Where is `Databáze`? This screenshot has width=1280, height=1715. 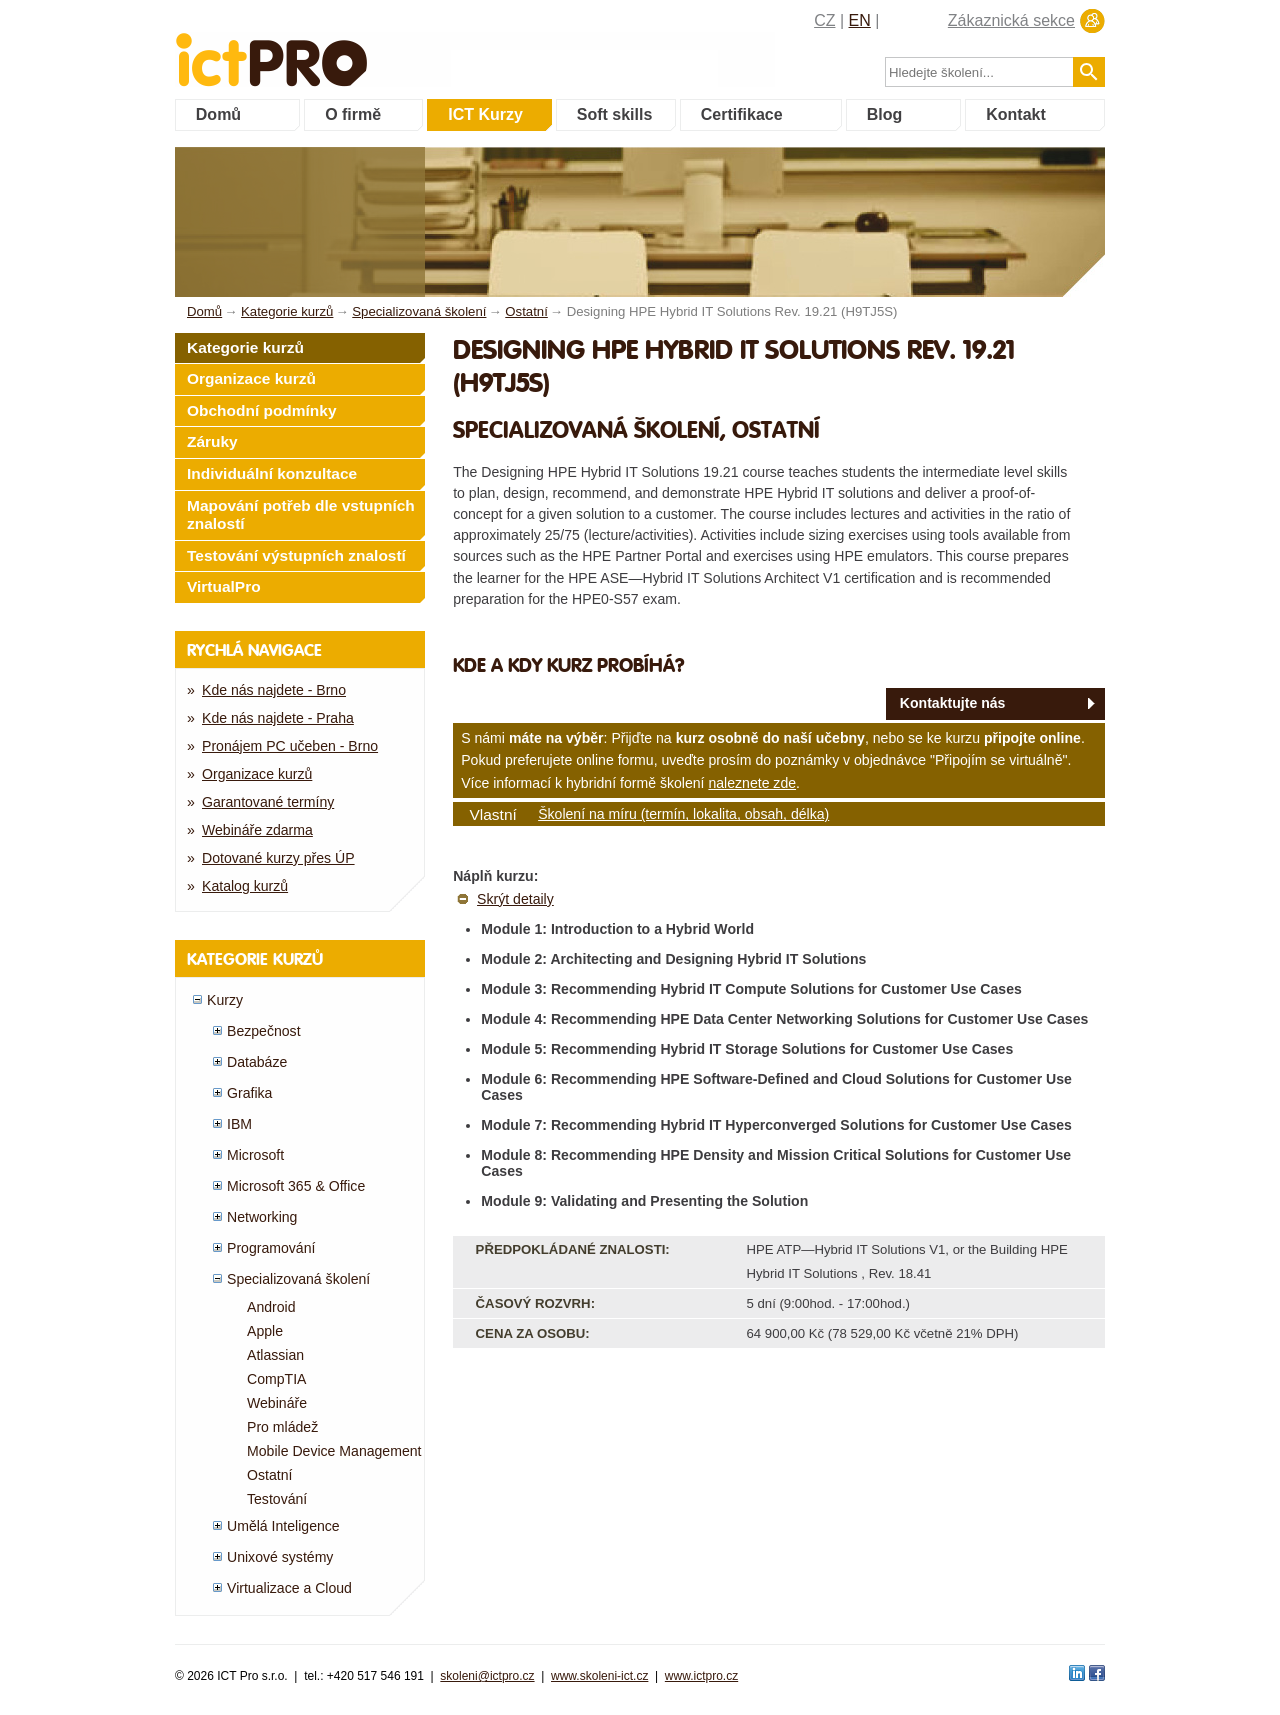 Databáze is located at coordinates (257, 1062).